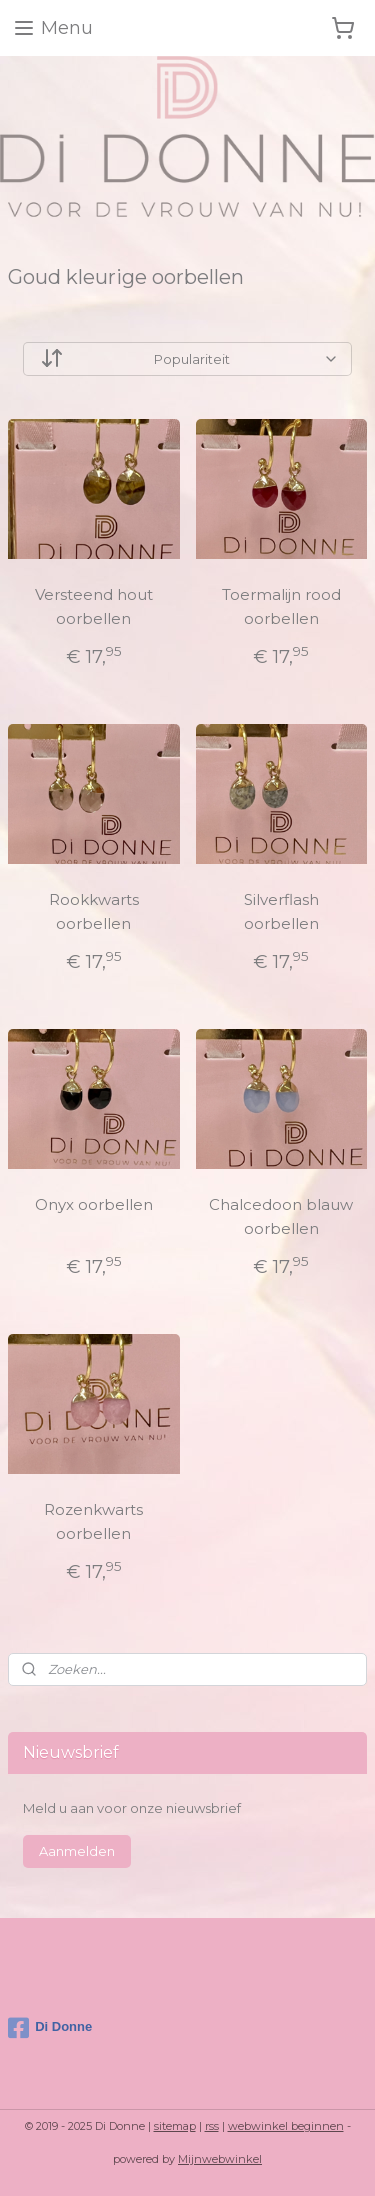 Image resolution: width=375 pixels, height=2196 pixels. I want to click on Mijnwebwinkel, so click(220, 2159).